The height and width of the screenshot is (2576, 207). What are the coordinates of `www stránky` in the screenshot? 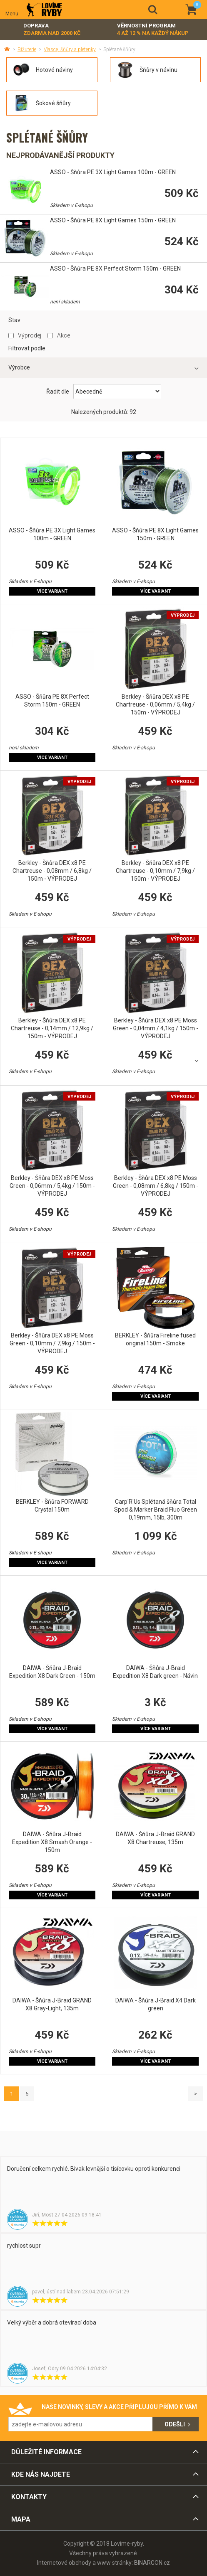 It's located at (114, 2562).